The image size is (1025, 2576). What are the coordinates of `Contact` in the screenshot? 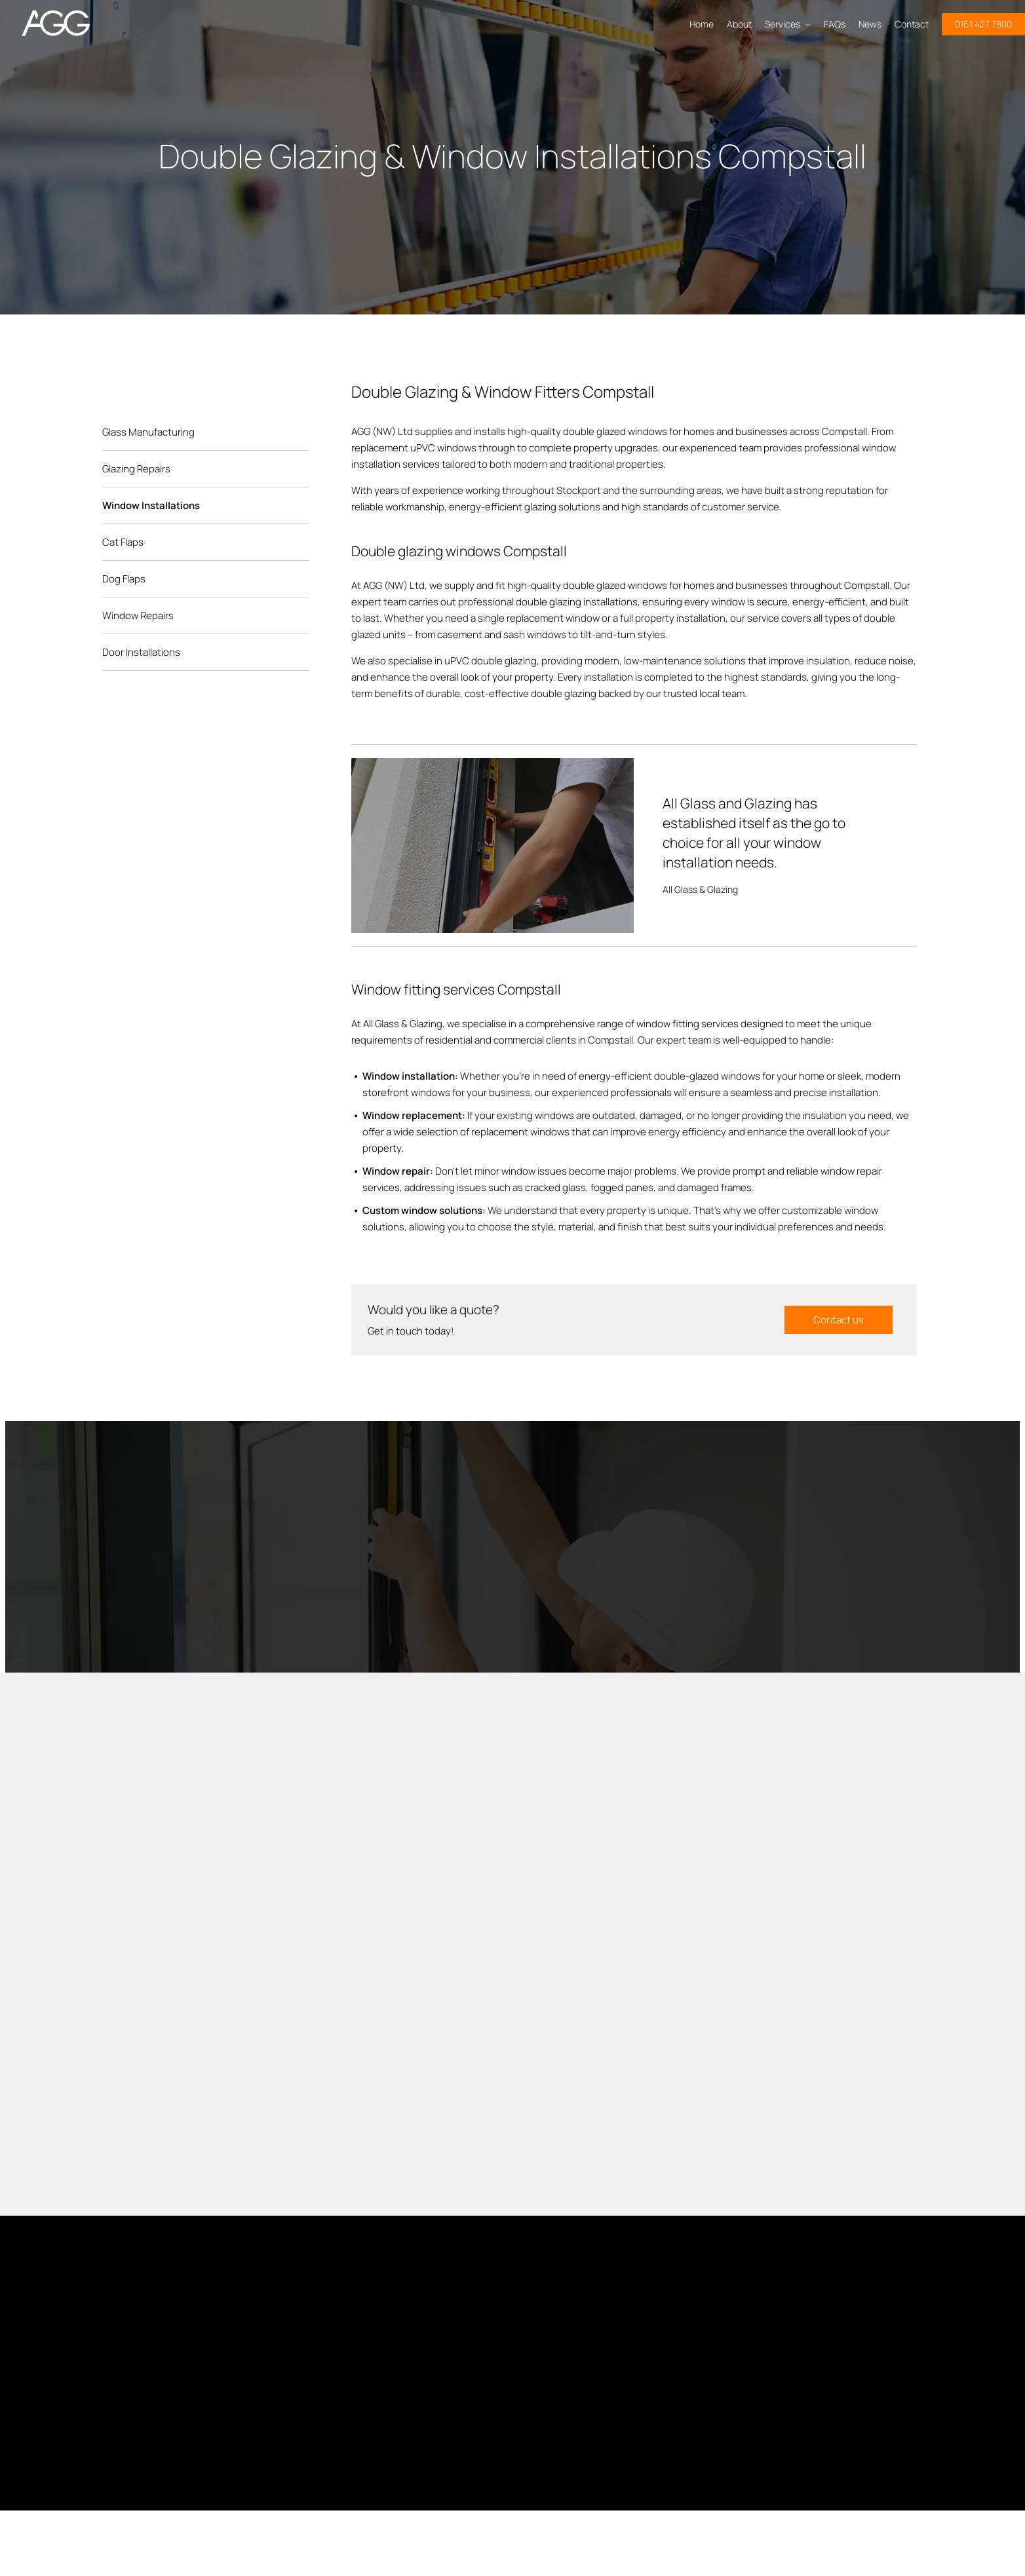 It's located at (912, 24).